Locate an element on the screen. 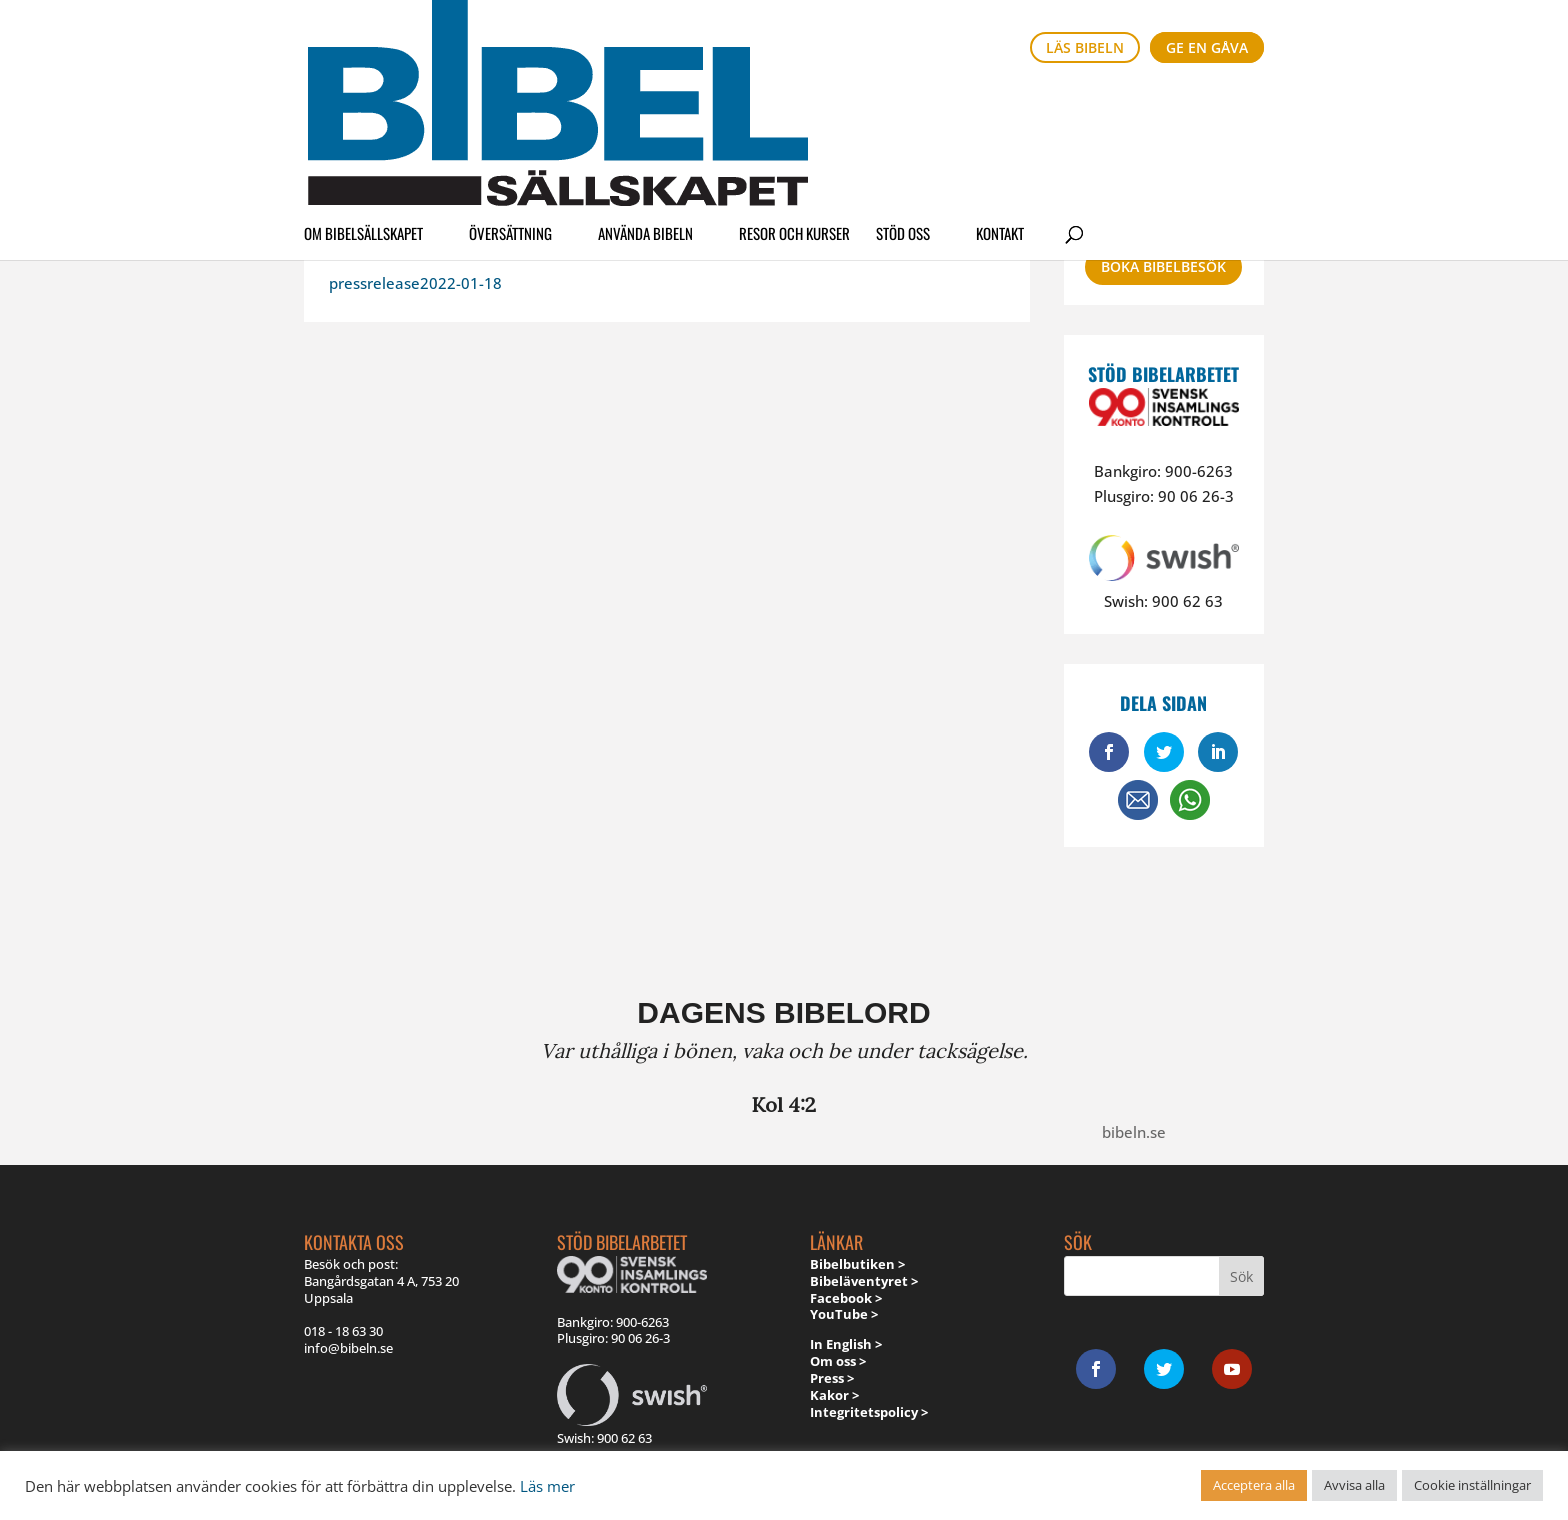  Läs bibeln is located at coordinates (1085, 47).